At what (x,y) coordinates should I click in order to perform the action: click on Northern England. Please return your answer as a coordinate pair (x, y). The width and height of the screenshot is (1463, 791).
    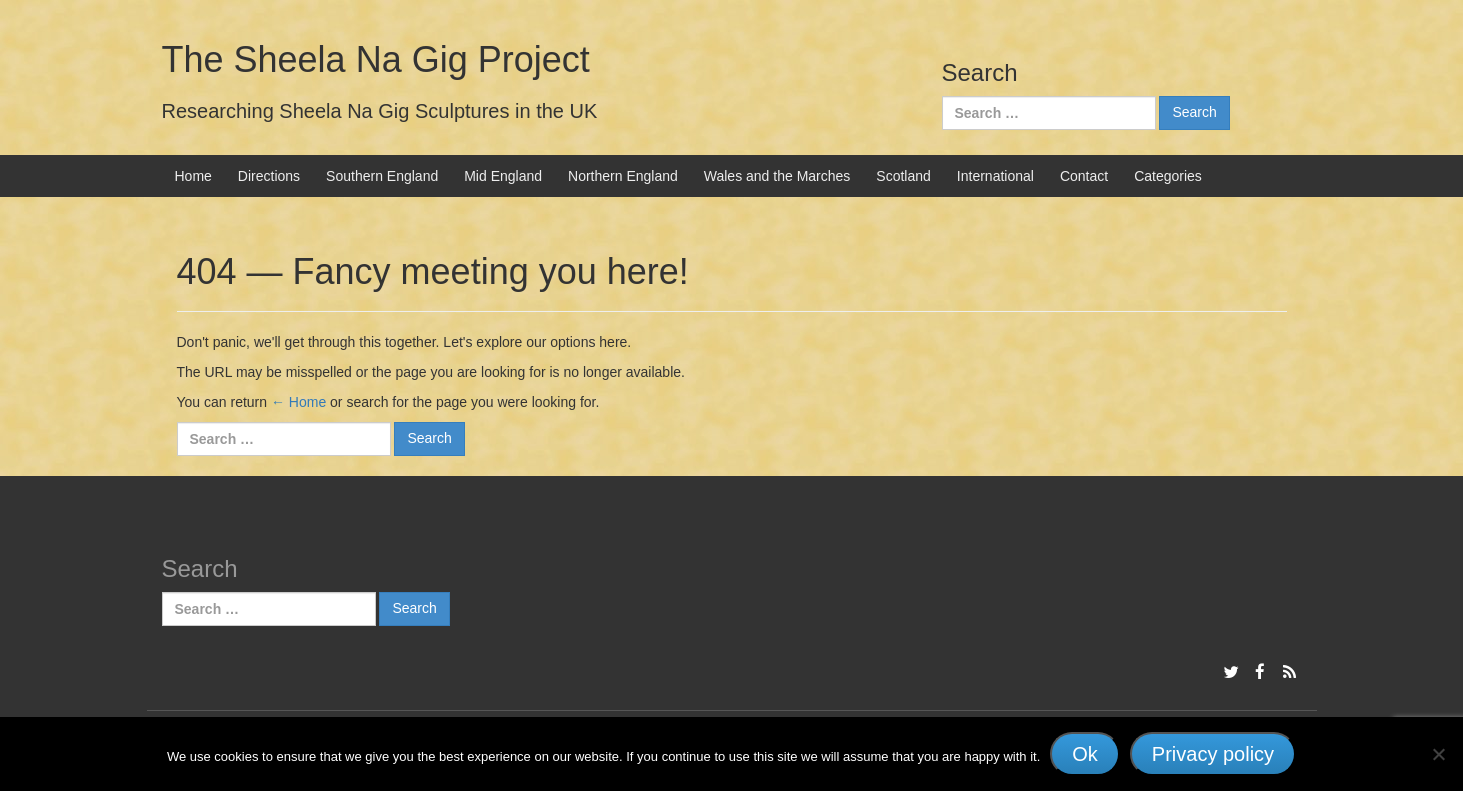
    Looking at the image, I should click on (623, 176).